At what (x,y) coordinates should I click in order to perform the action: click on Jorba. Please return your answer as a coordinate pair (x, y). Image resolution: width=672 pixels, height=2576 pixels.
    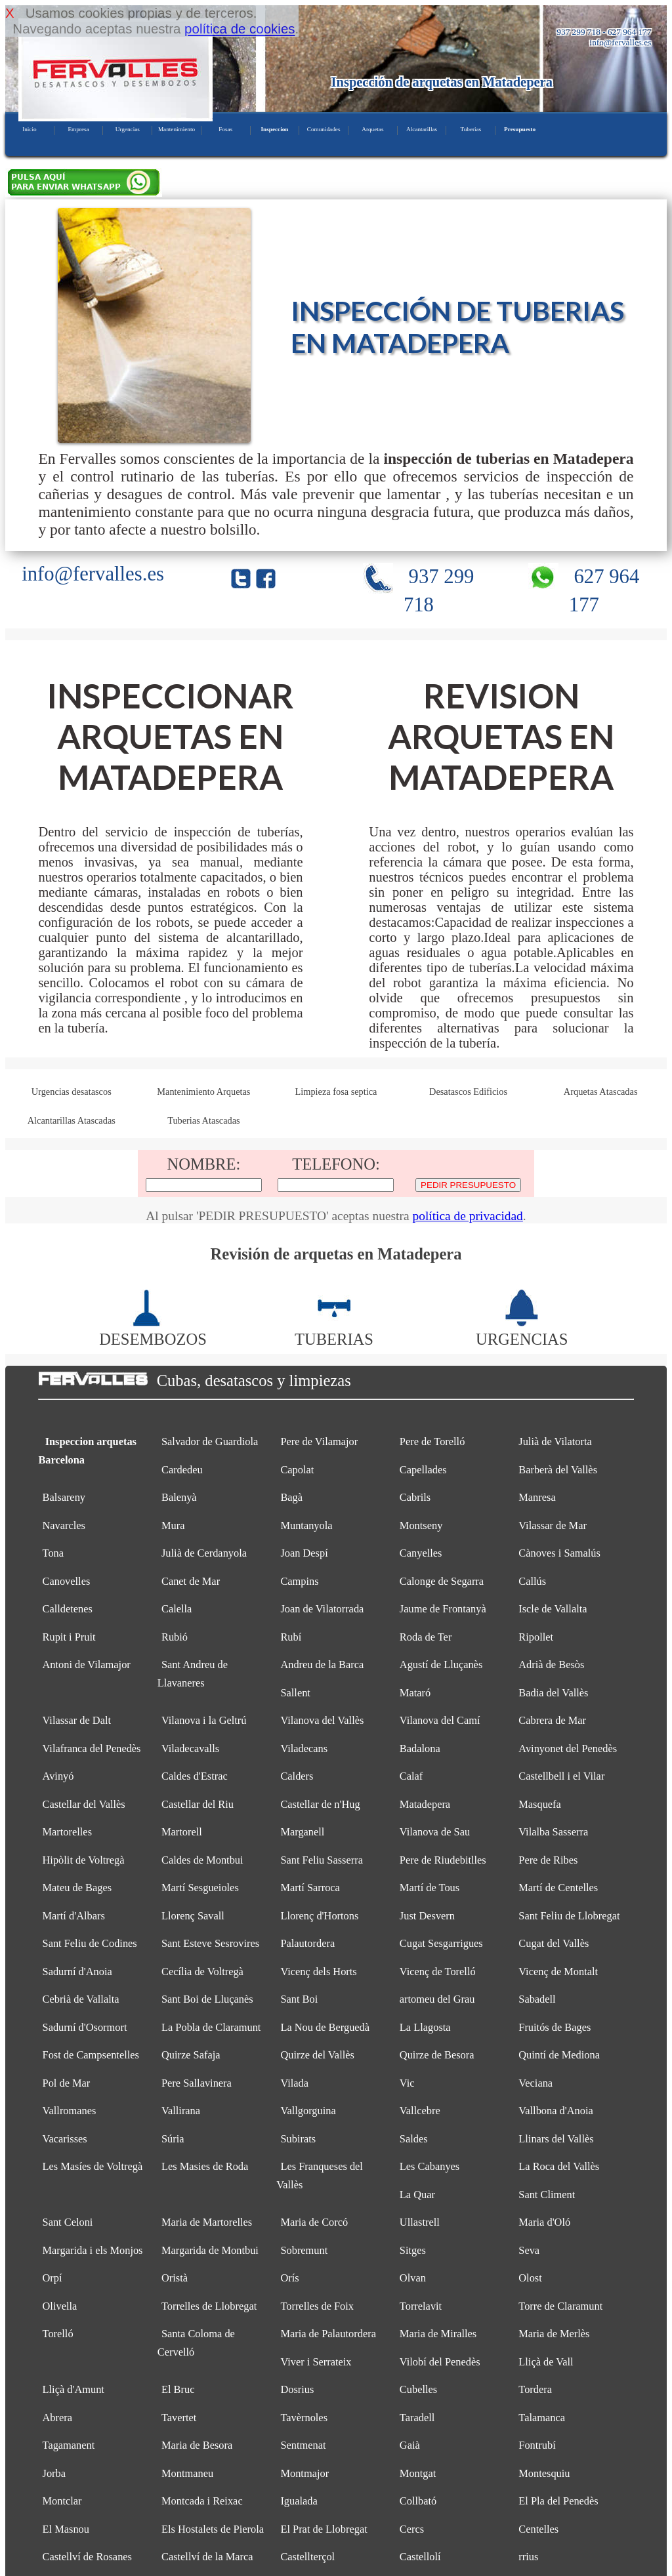
    Looking at the image, I should click on (54, 2473).